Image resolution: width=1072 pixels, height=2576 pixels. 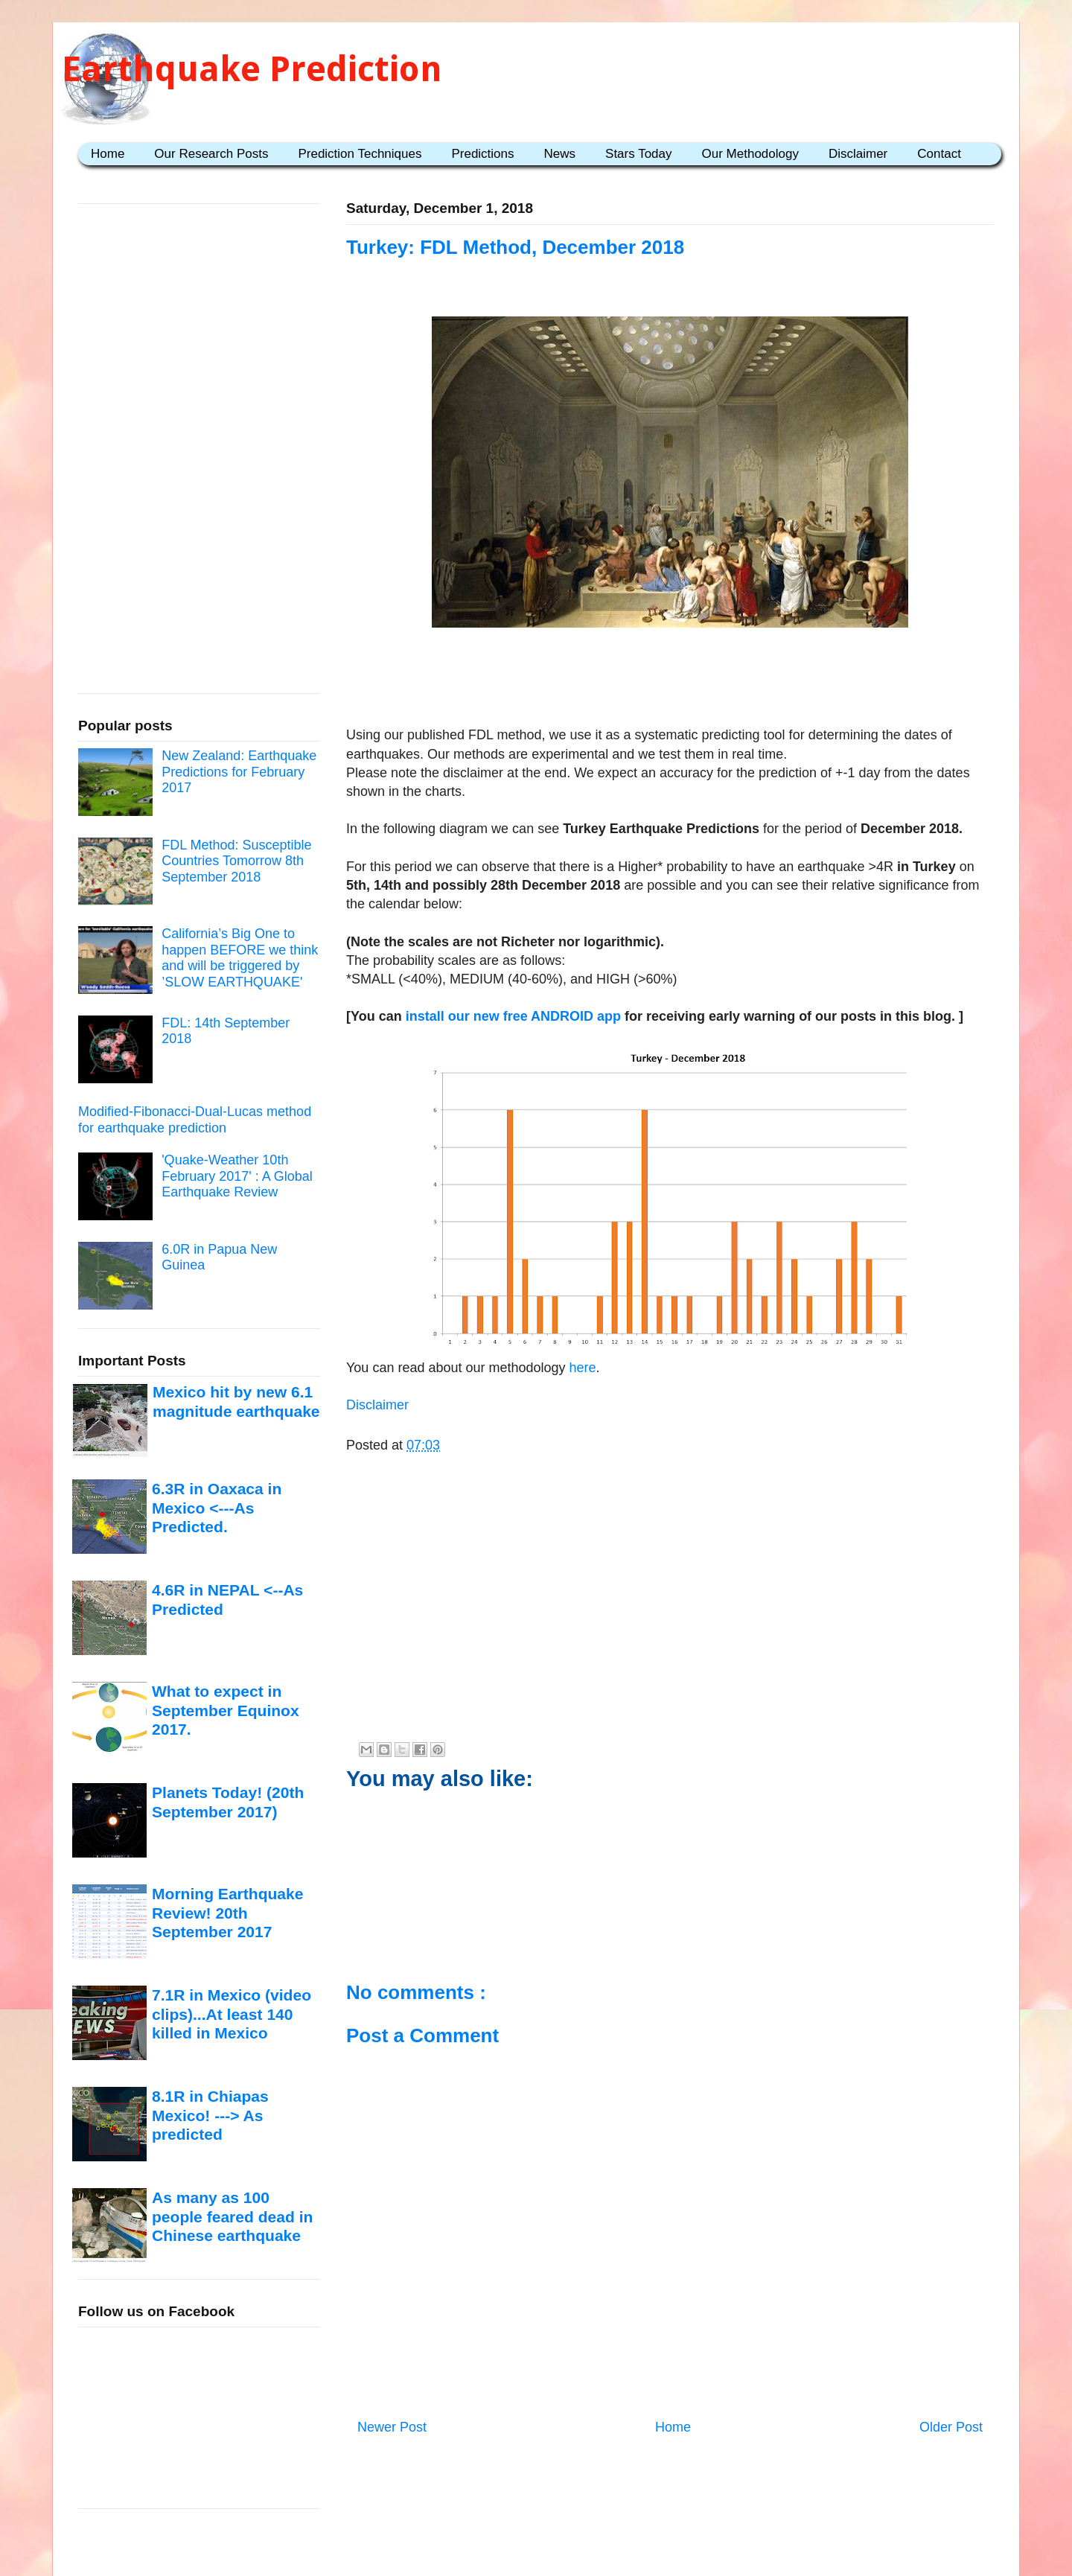 I want to click on 'Quake-Weather 10th February 2017' : A Global Earthquake Review, so click(x=237, y=1175).